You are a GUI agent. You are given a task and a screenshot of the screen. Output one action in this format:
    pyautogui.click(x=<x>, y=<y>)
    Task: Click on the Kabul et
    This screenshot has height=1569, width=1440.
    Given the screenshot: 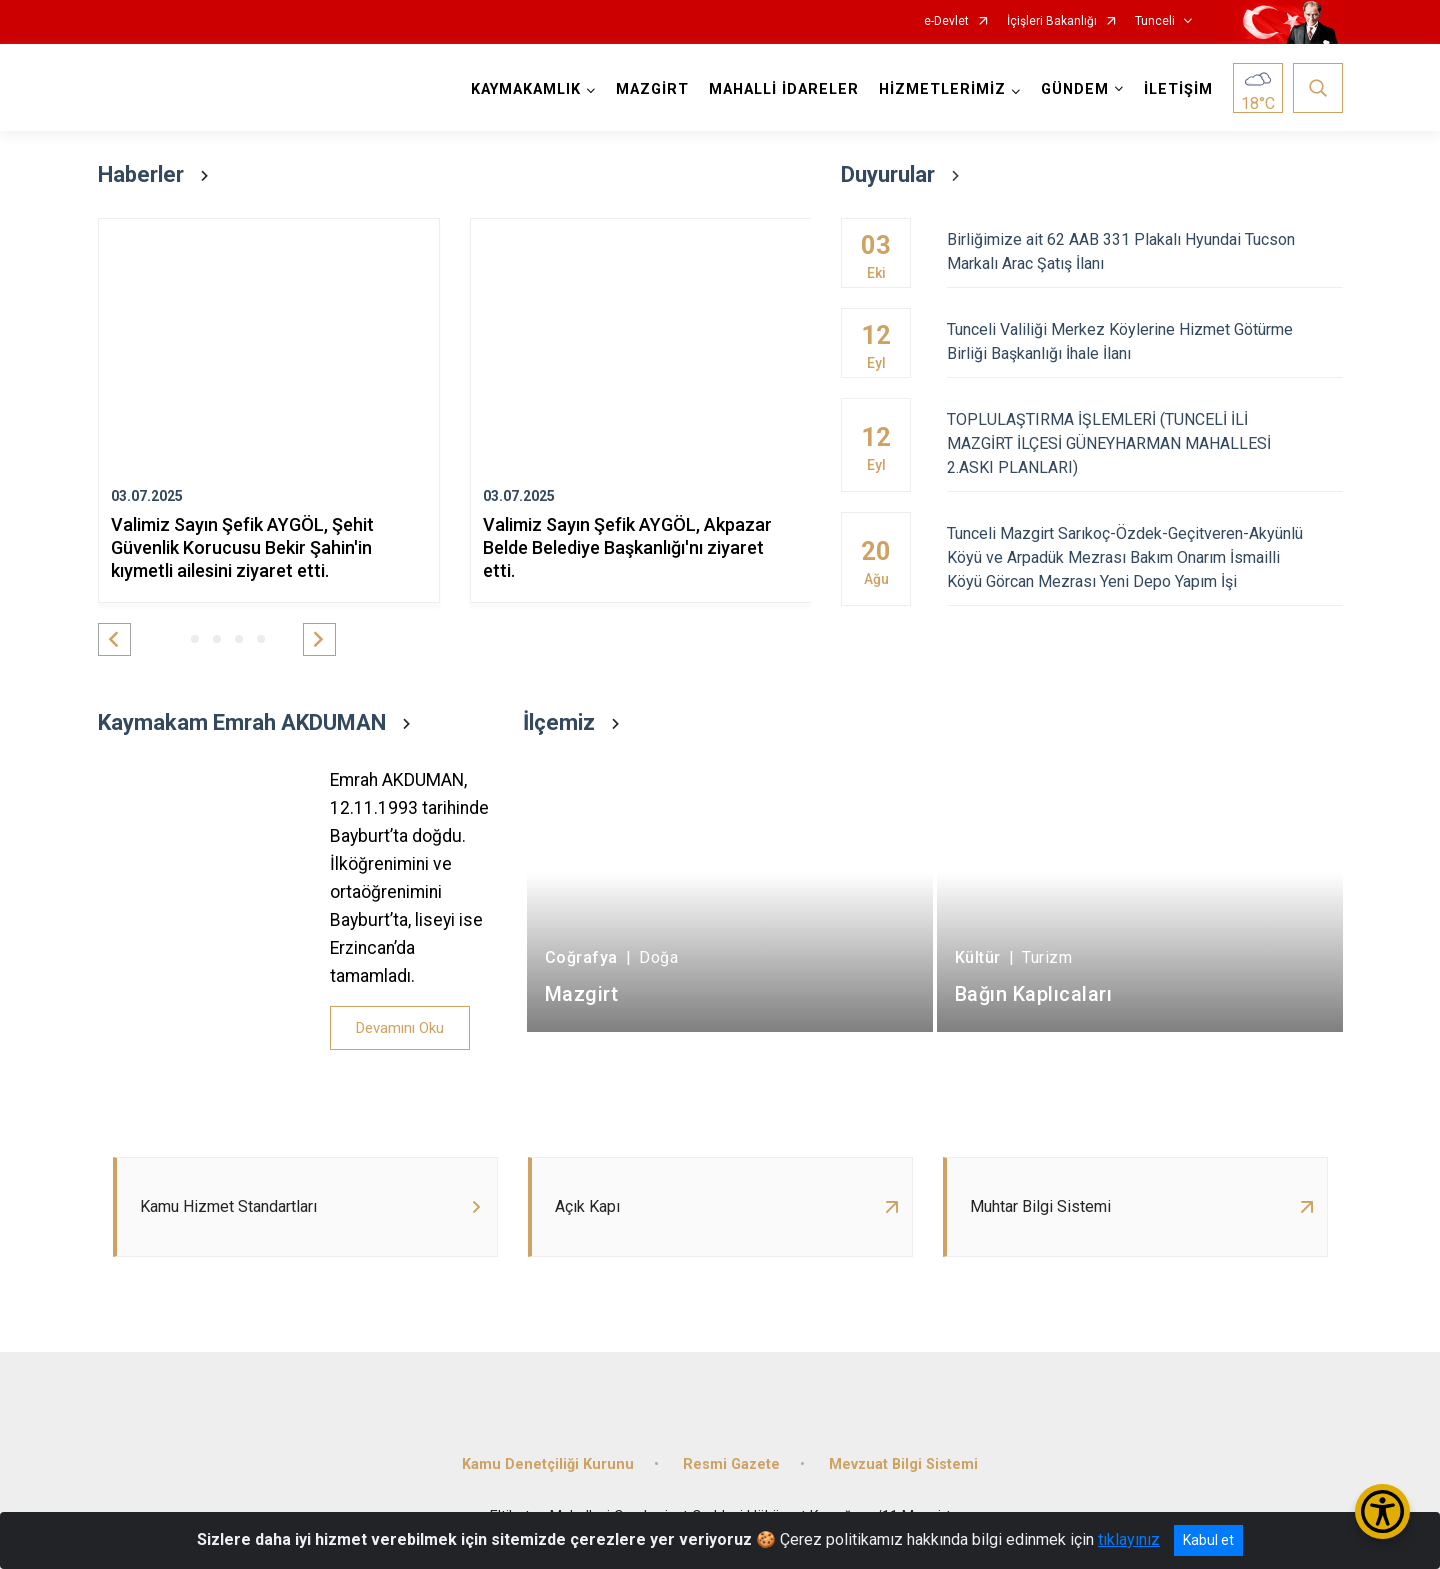 What is the action you would take?
    pyautogui.click(x=1208, y=1540)
    